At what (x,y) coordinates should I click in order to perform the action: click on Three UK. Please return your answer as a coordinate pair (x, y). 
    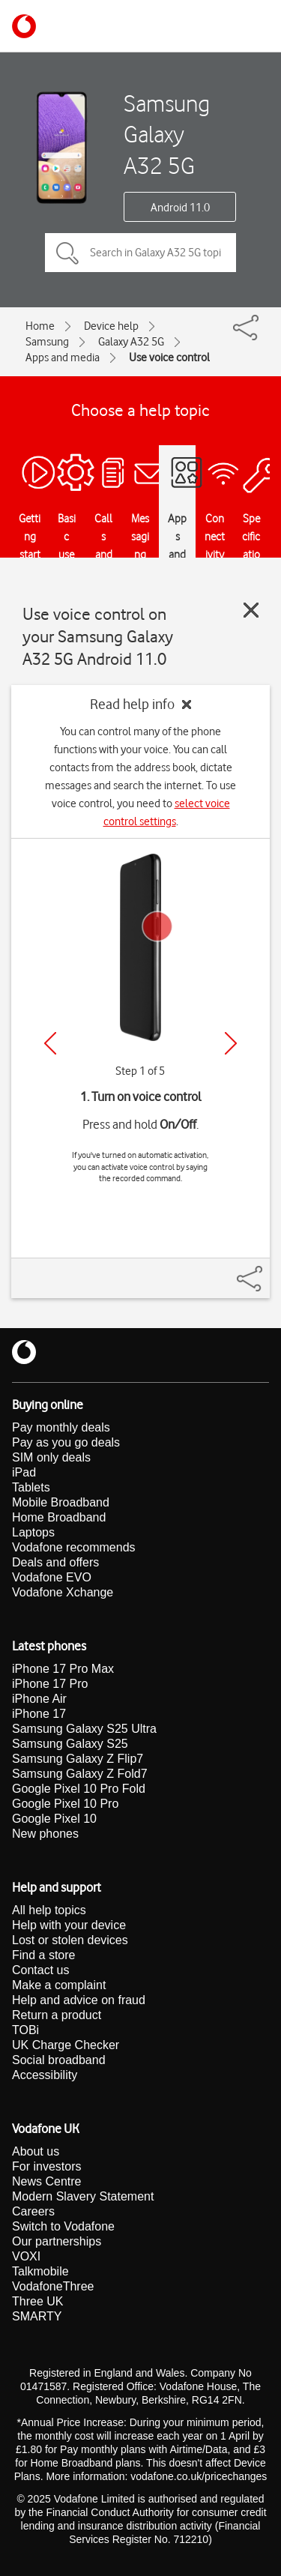
    Looking at the image, I should click on (37, 2301).